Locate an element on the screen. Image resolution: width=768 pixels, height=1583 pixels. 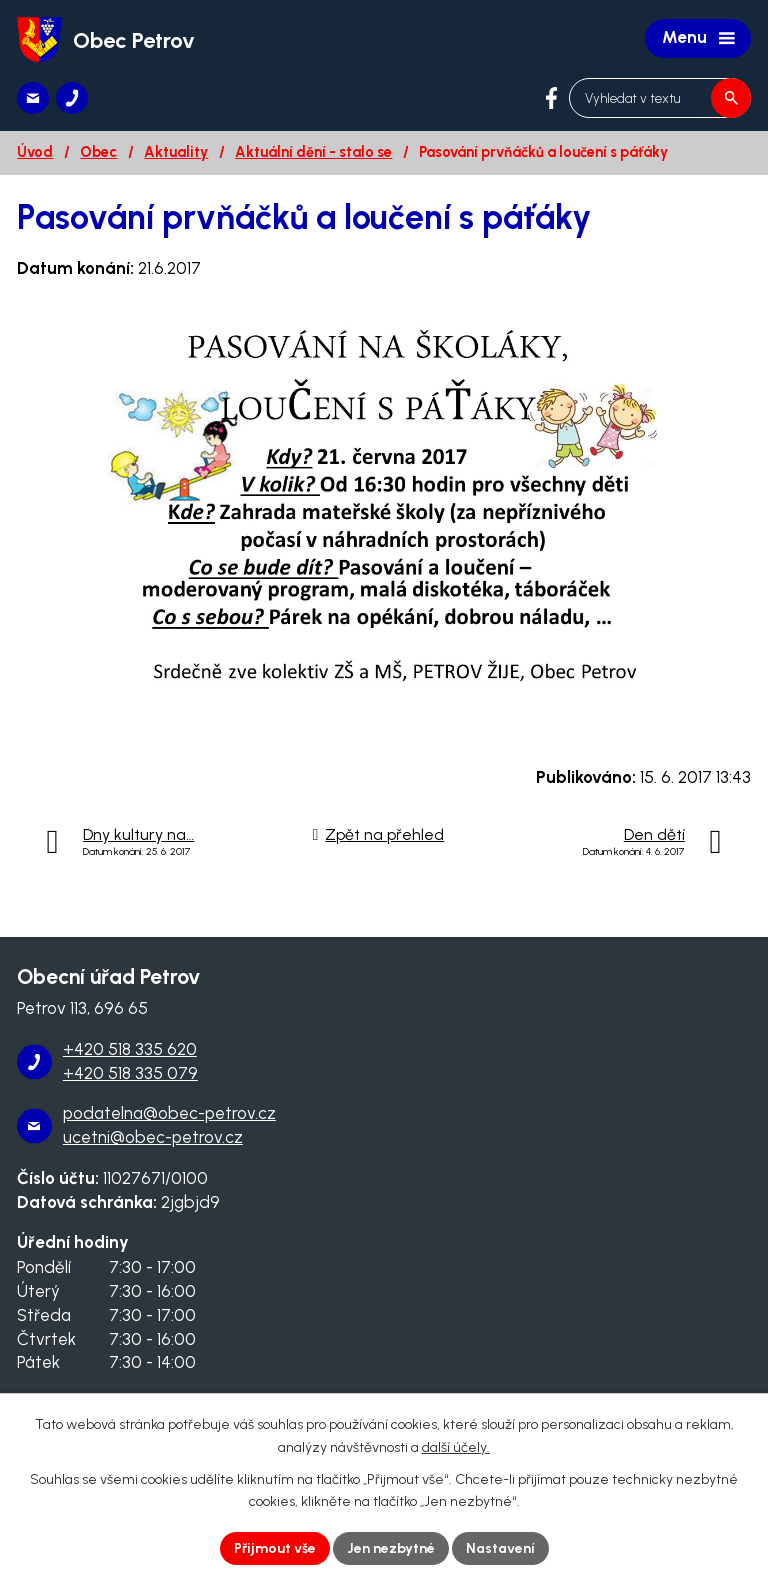
Nastavení is located at coordinates (500, 1548).